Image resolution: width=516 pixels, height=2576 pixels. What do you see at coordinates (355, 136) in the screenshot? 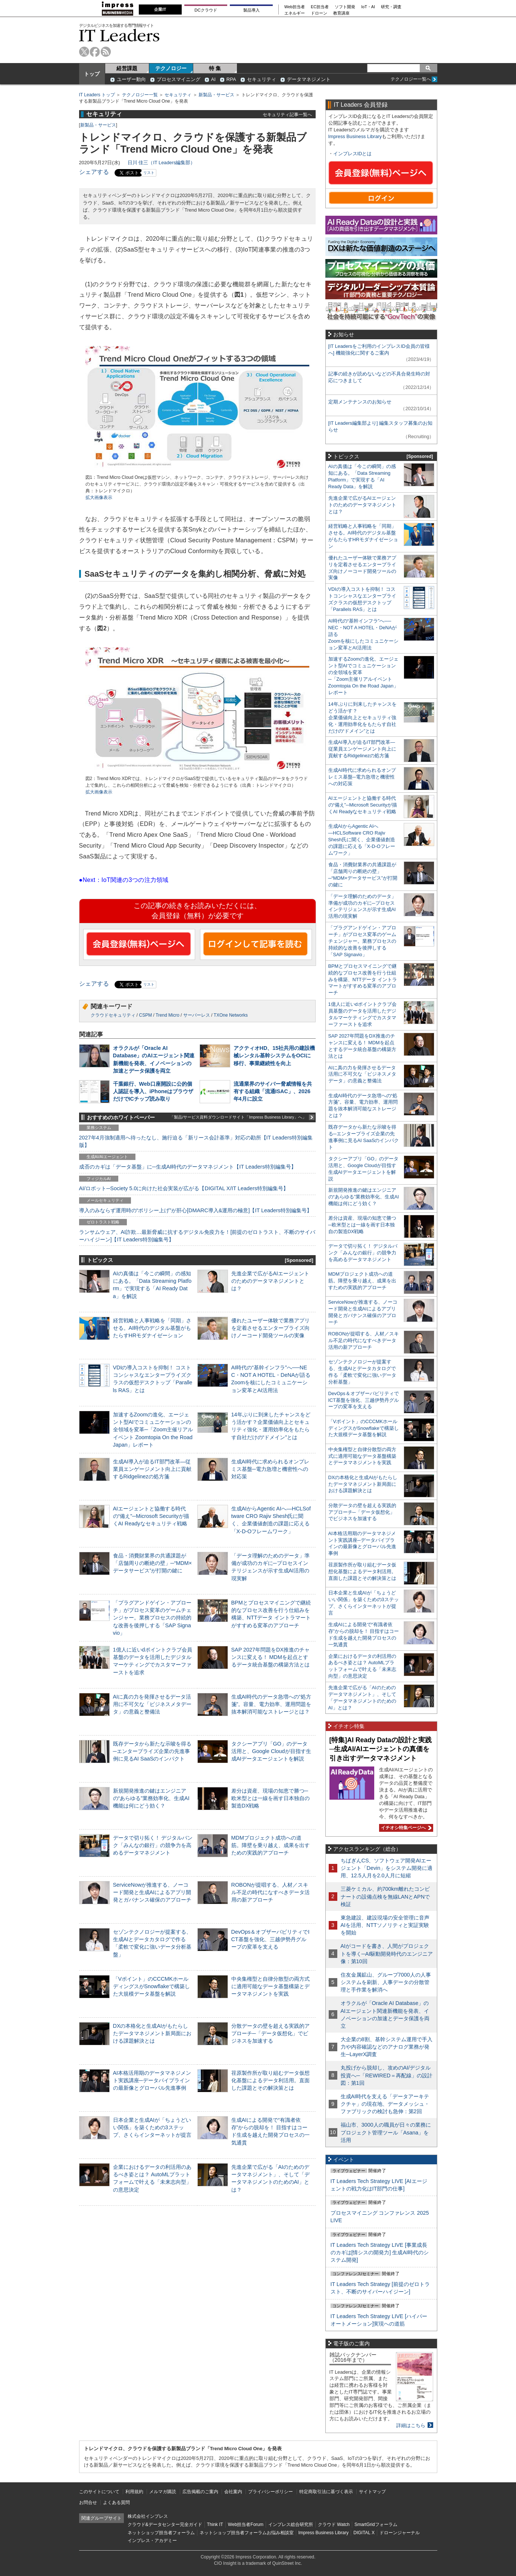
I see `Impress Business Library` at bounding box center [355, 136].